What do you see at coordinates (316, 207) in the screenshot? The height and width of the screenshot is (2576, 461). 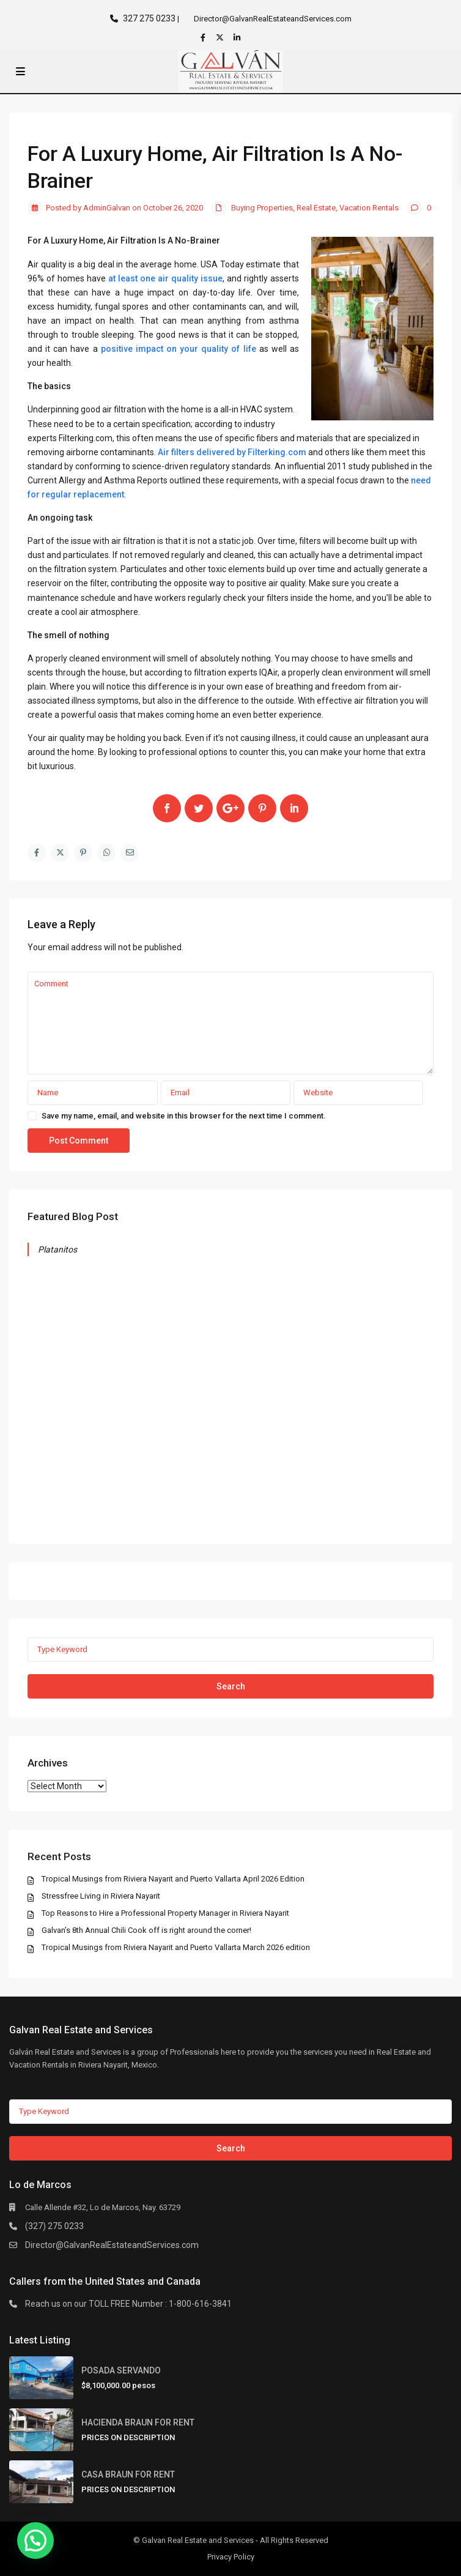 I see `Real Estate` at bounding box center [316, 207].